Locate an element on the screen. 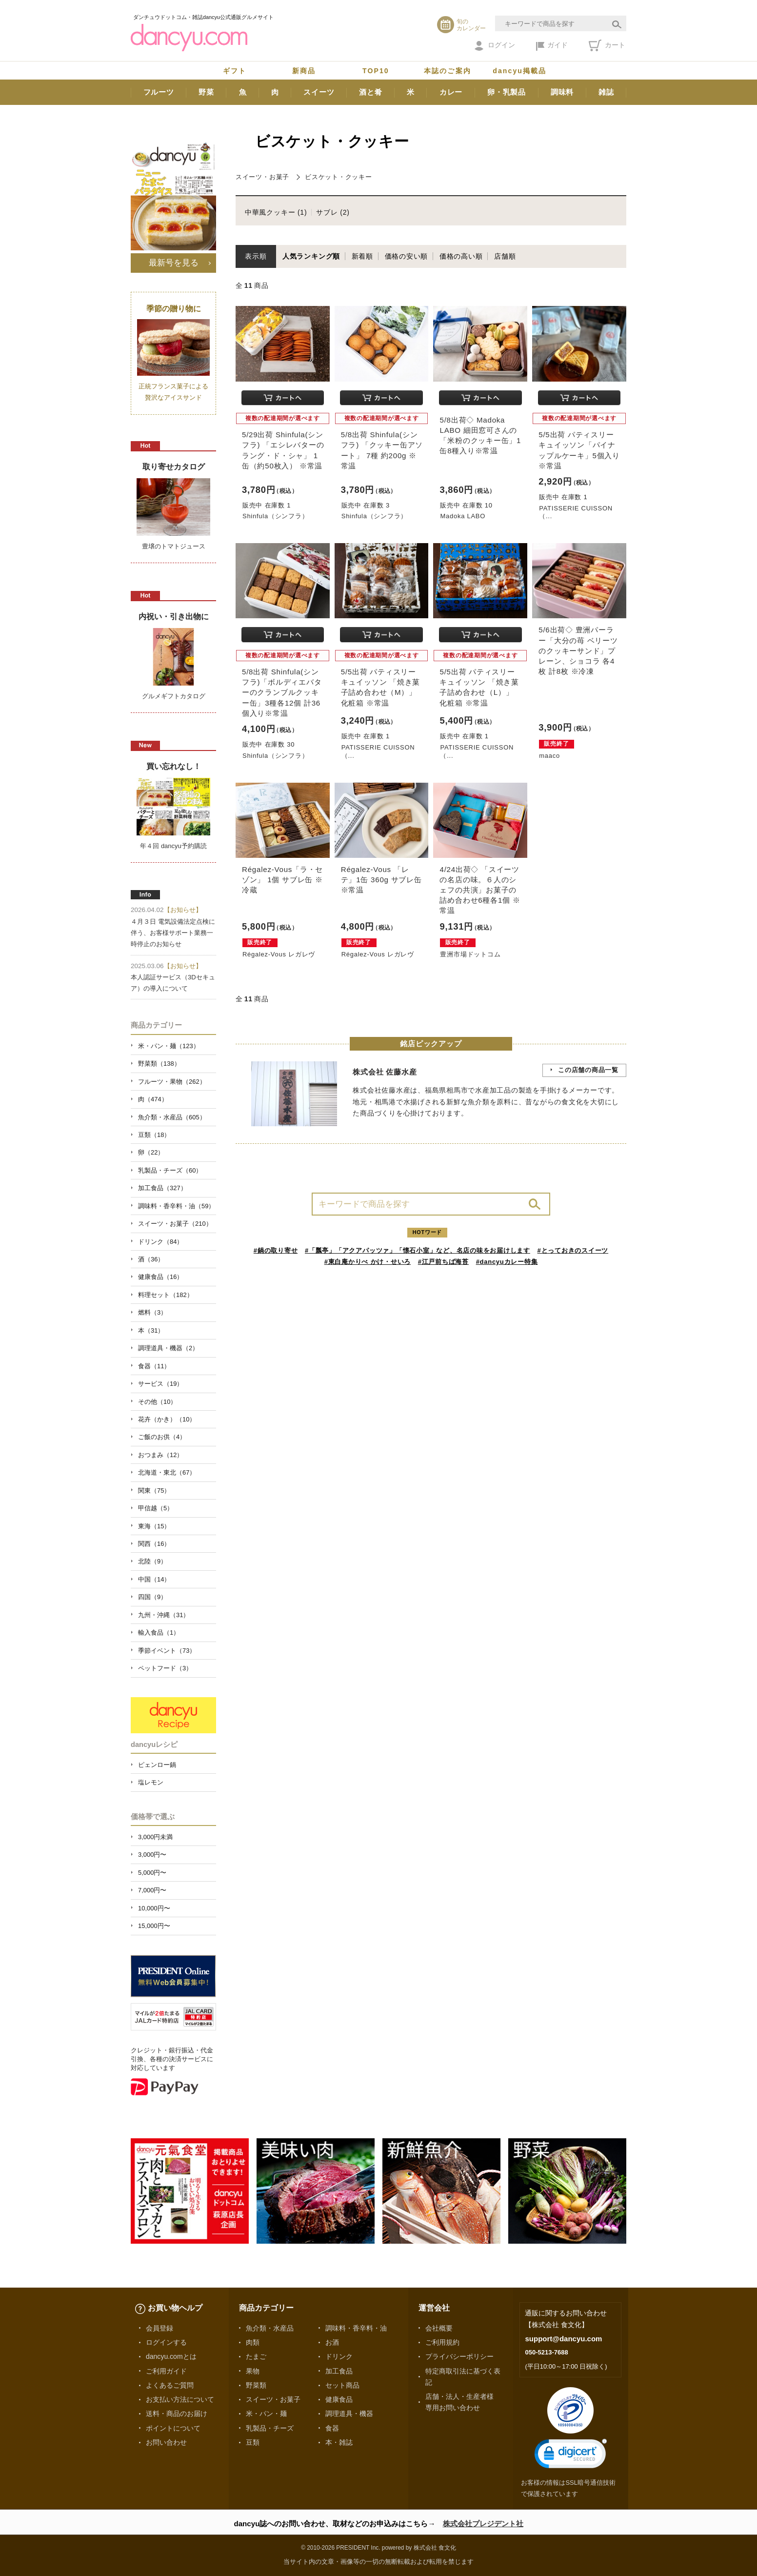 The image size is (757, 2576). 季節イベント（73） is located at coordinates (167, 1650).